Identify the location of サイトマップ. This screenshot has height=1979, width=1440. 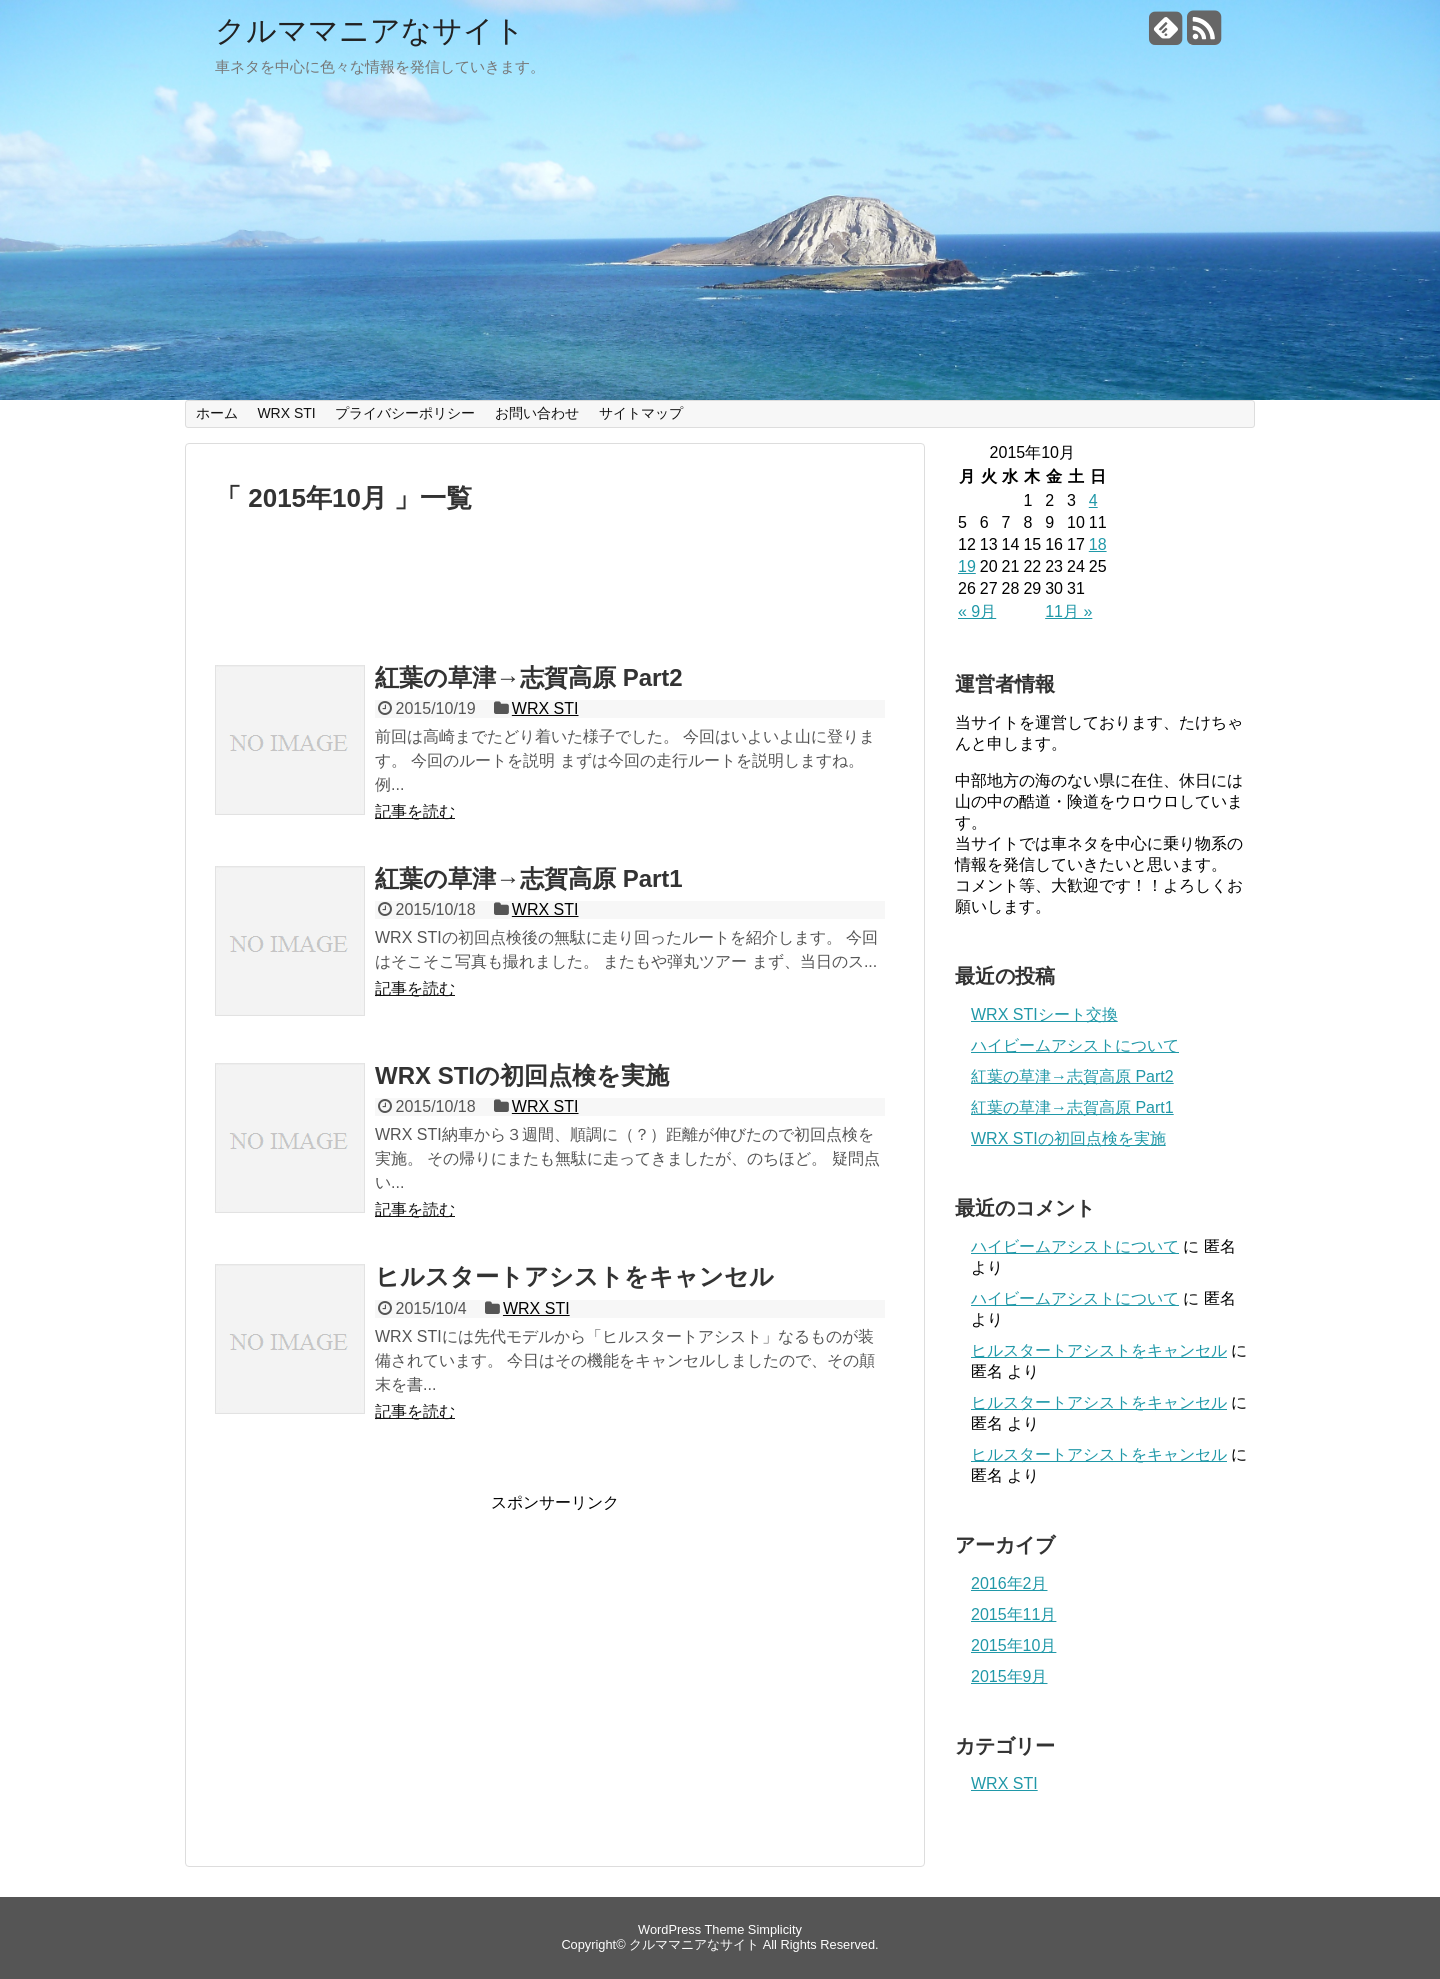
(641, 413).